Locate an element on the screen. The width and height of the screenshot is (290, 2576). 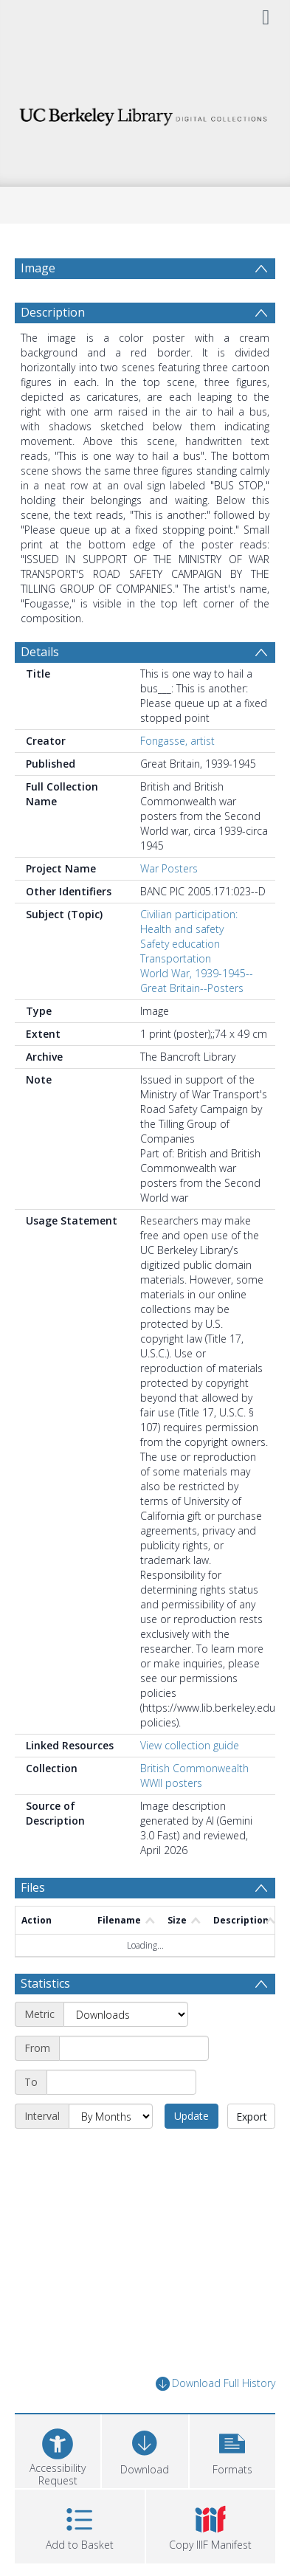
Statistics is located at coordinates (45, 2019).